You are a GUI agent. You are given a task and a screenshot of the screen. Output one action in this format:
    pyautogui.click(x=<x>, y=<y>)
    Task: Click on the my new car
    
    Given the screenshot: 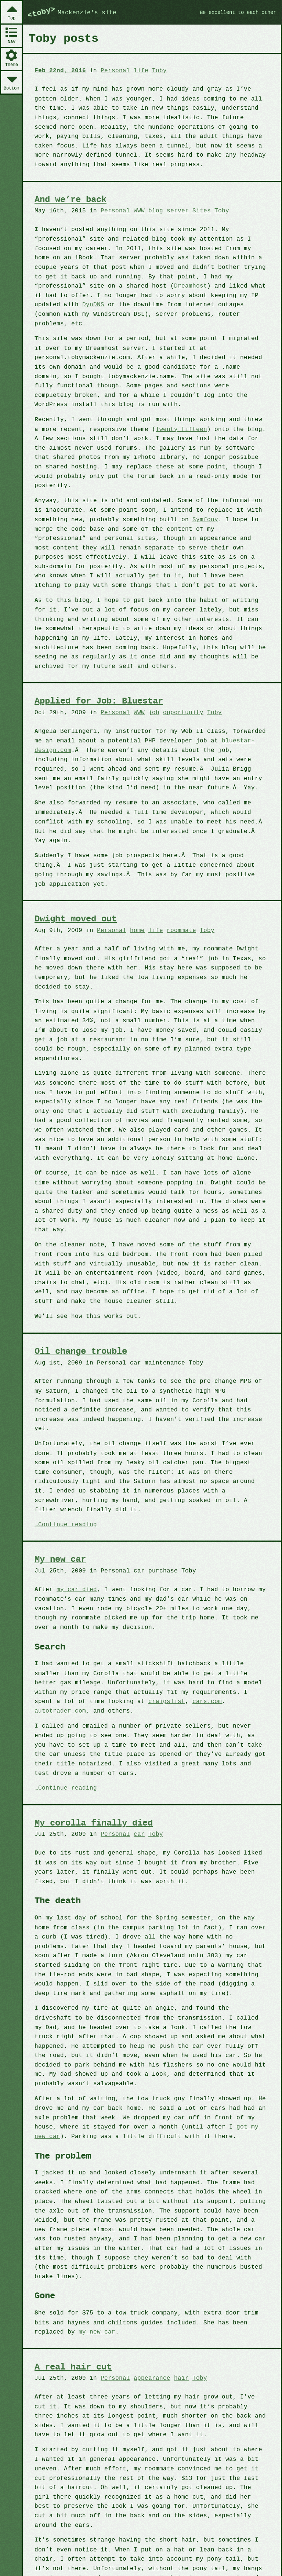 What is the action you would take?
    pyautogui.click(x=52, y=2256)
    